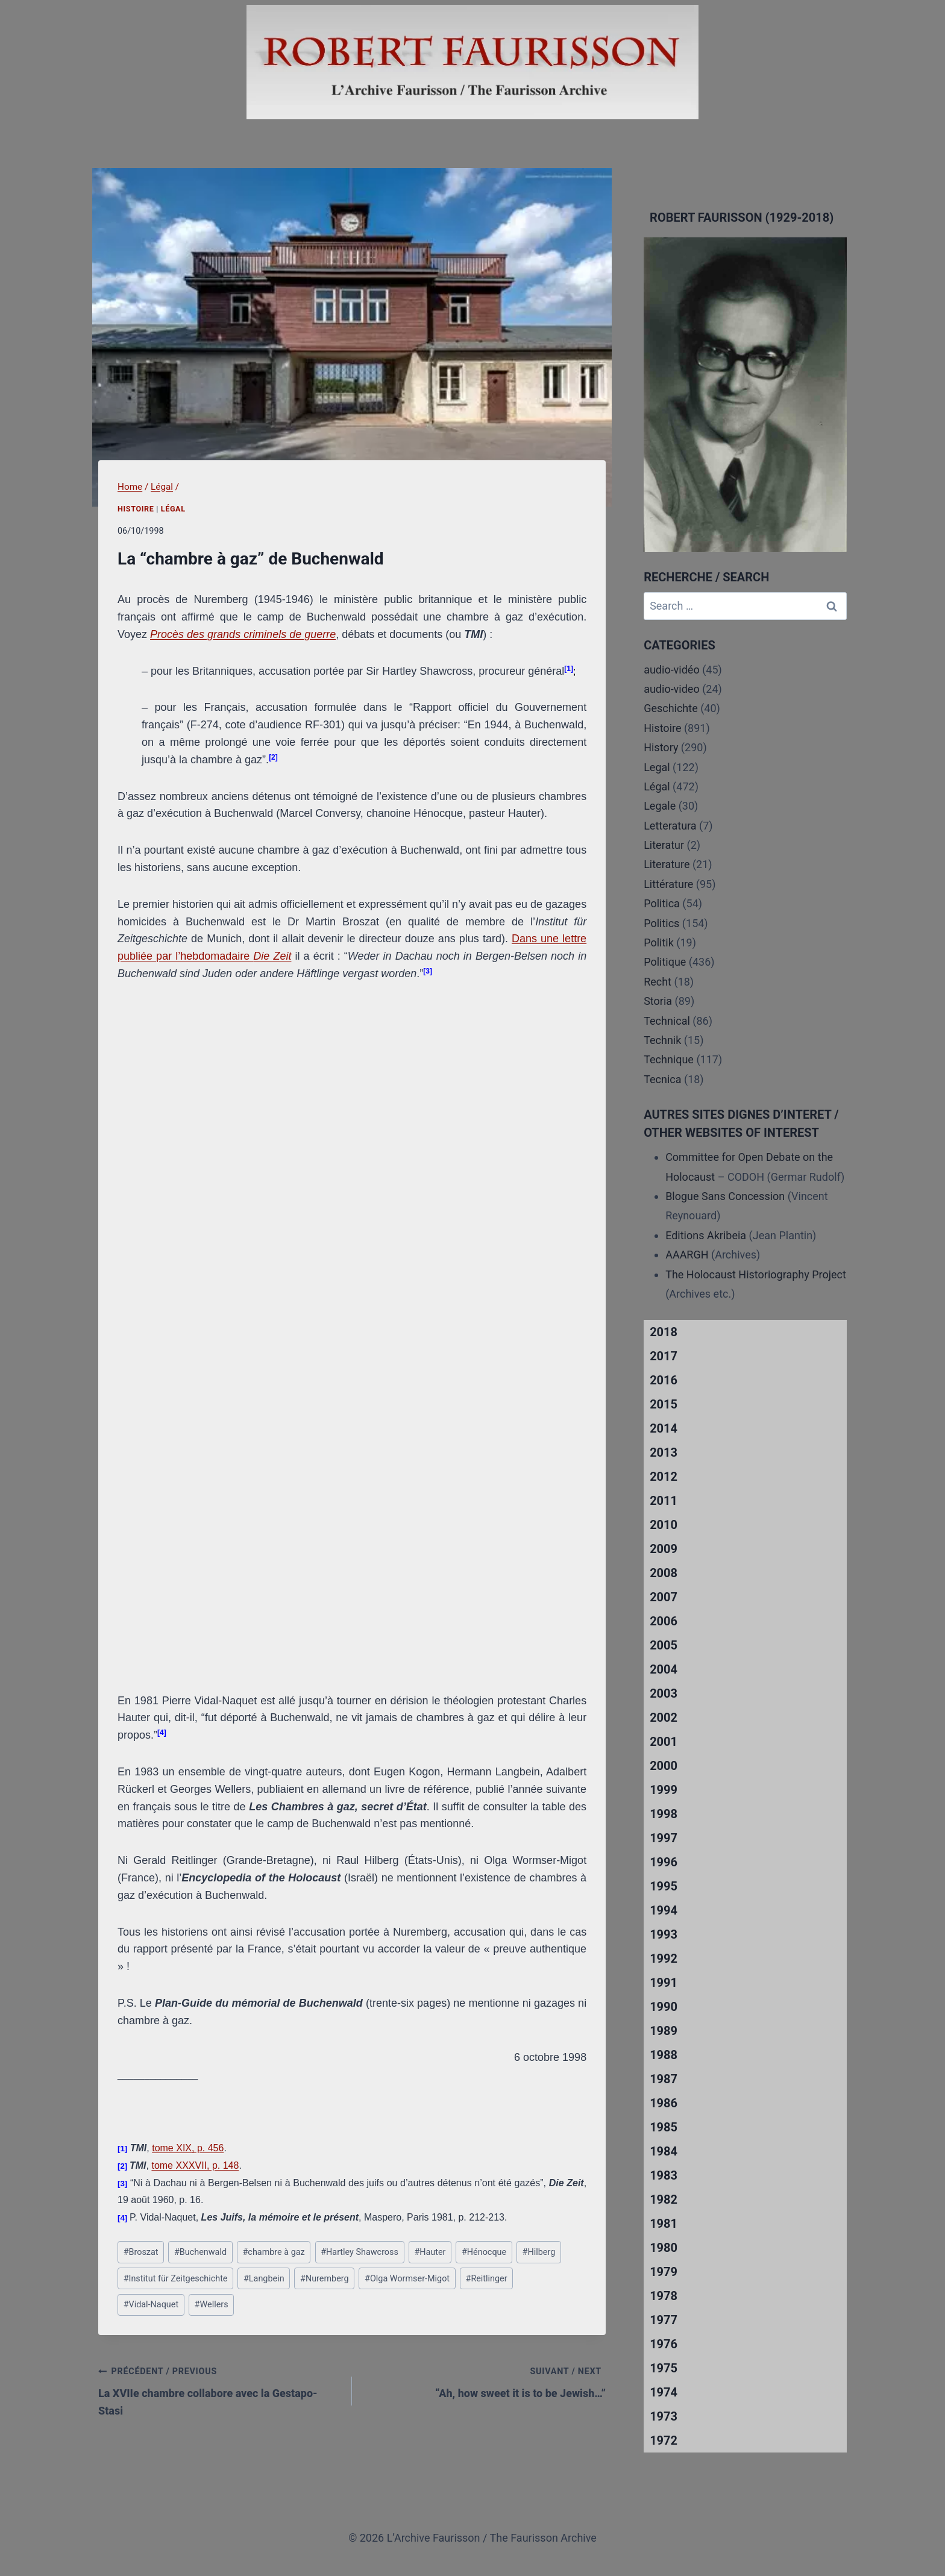  Describe the element at coordinates (665, 961) in the screenshot. I see `Politique` at that location.